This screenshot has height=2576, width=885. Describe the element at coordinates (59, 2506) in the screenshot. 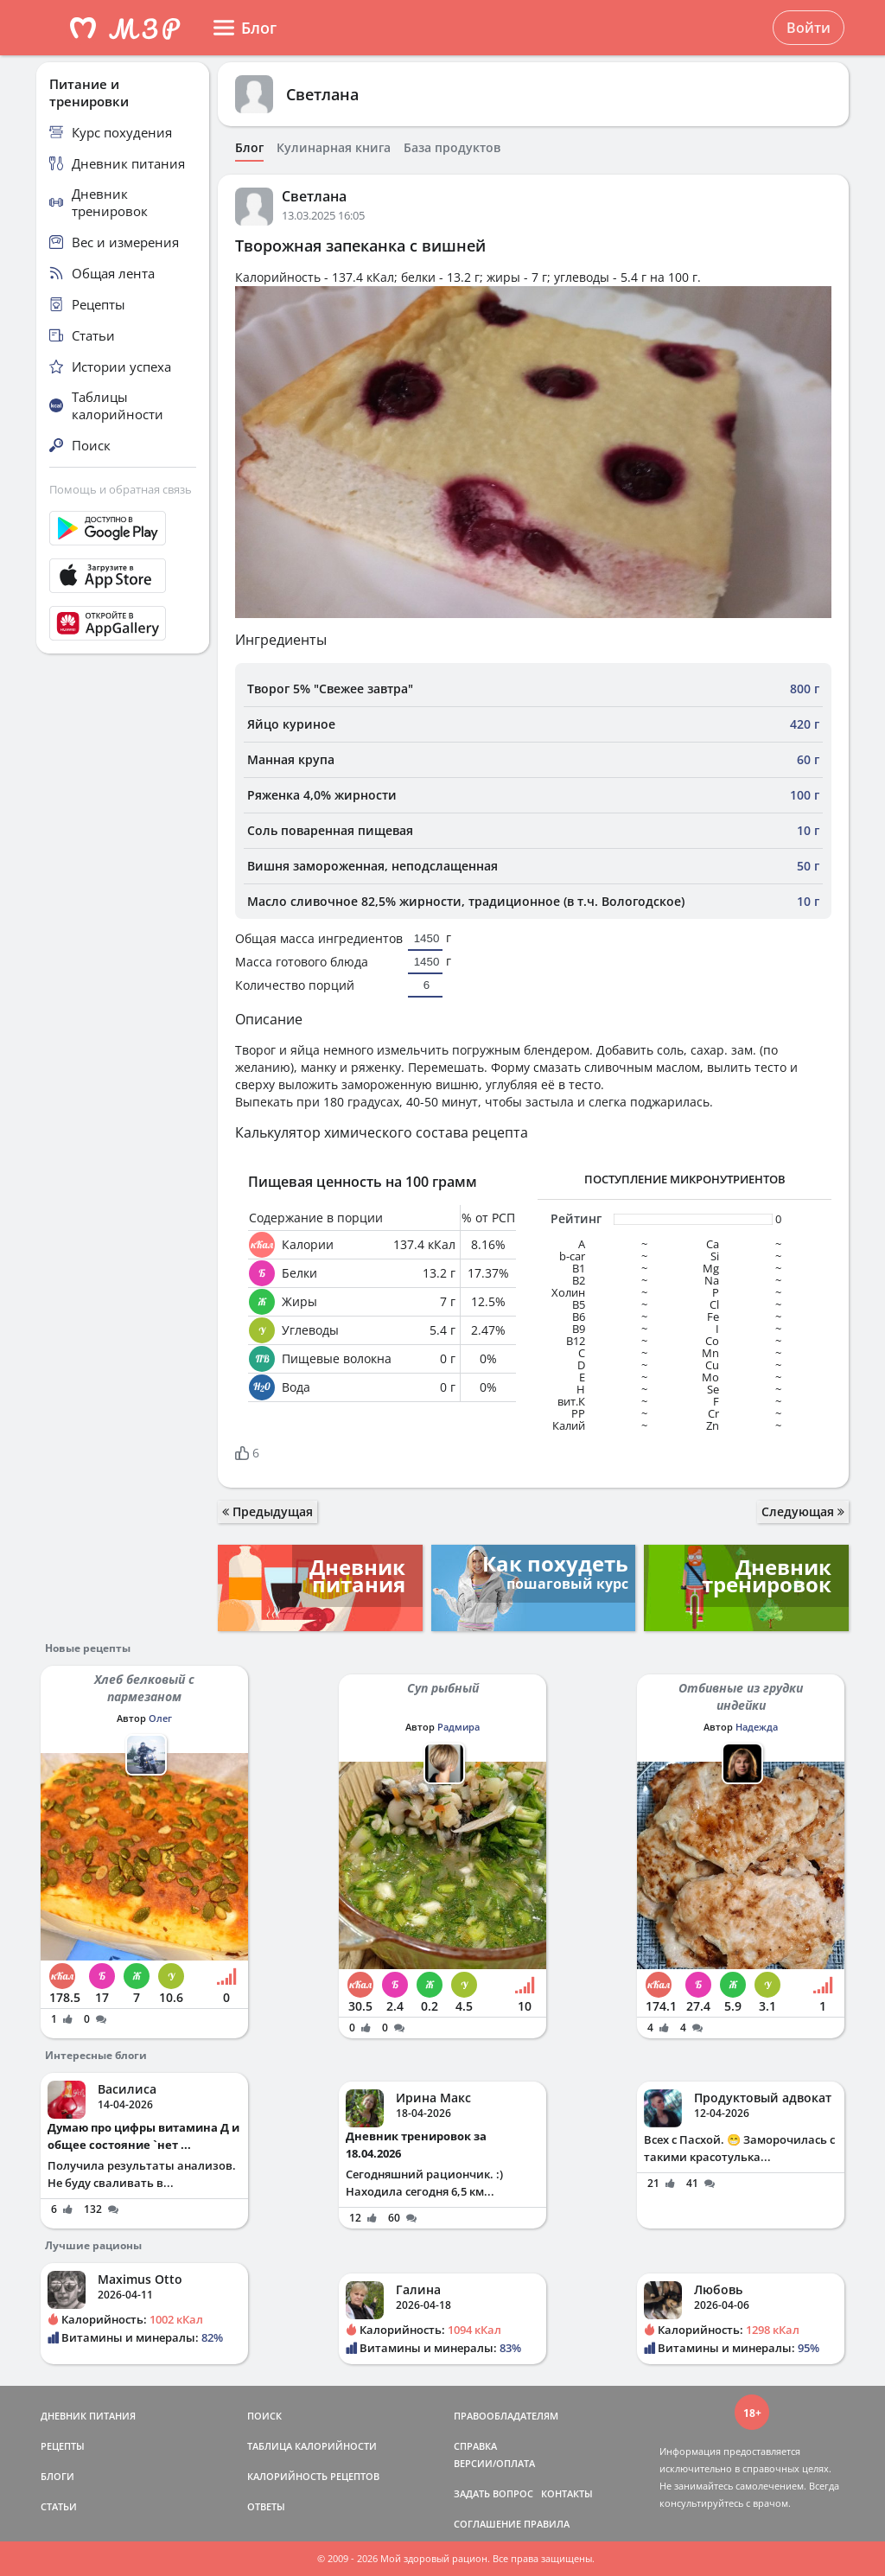

I see `СТАТЬИ` at that location.